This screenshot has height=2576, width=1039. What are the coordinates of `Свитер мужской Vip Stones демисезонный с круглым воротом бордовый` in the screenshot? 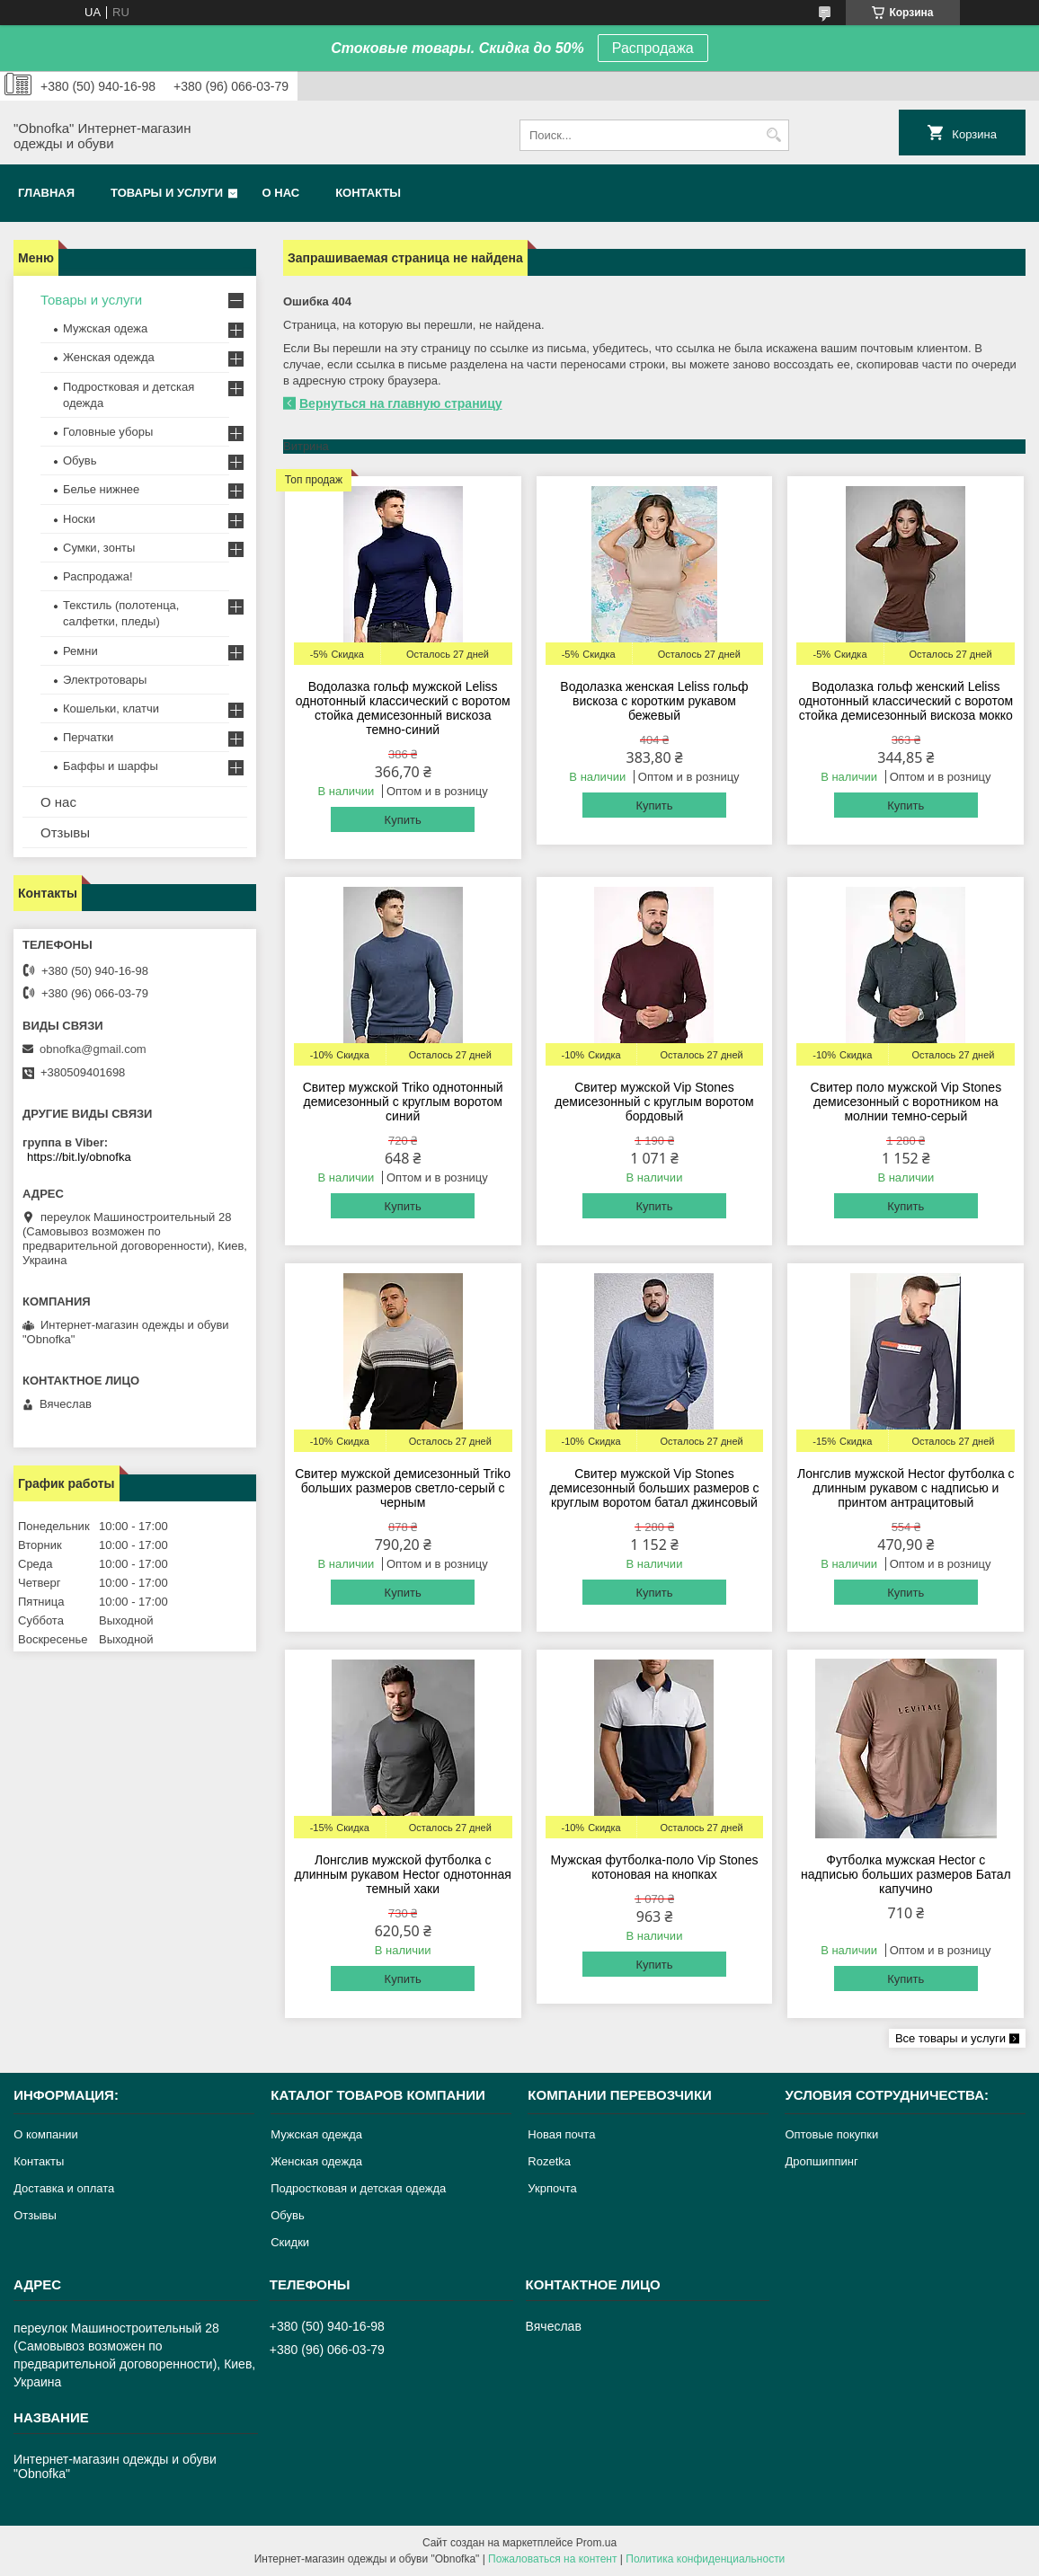 It's located at (654, 1101).